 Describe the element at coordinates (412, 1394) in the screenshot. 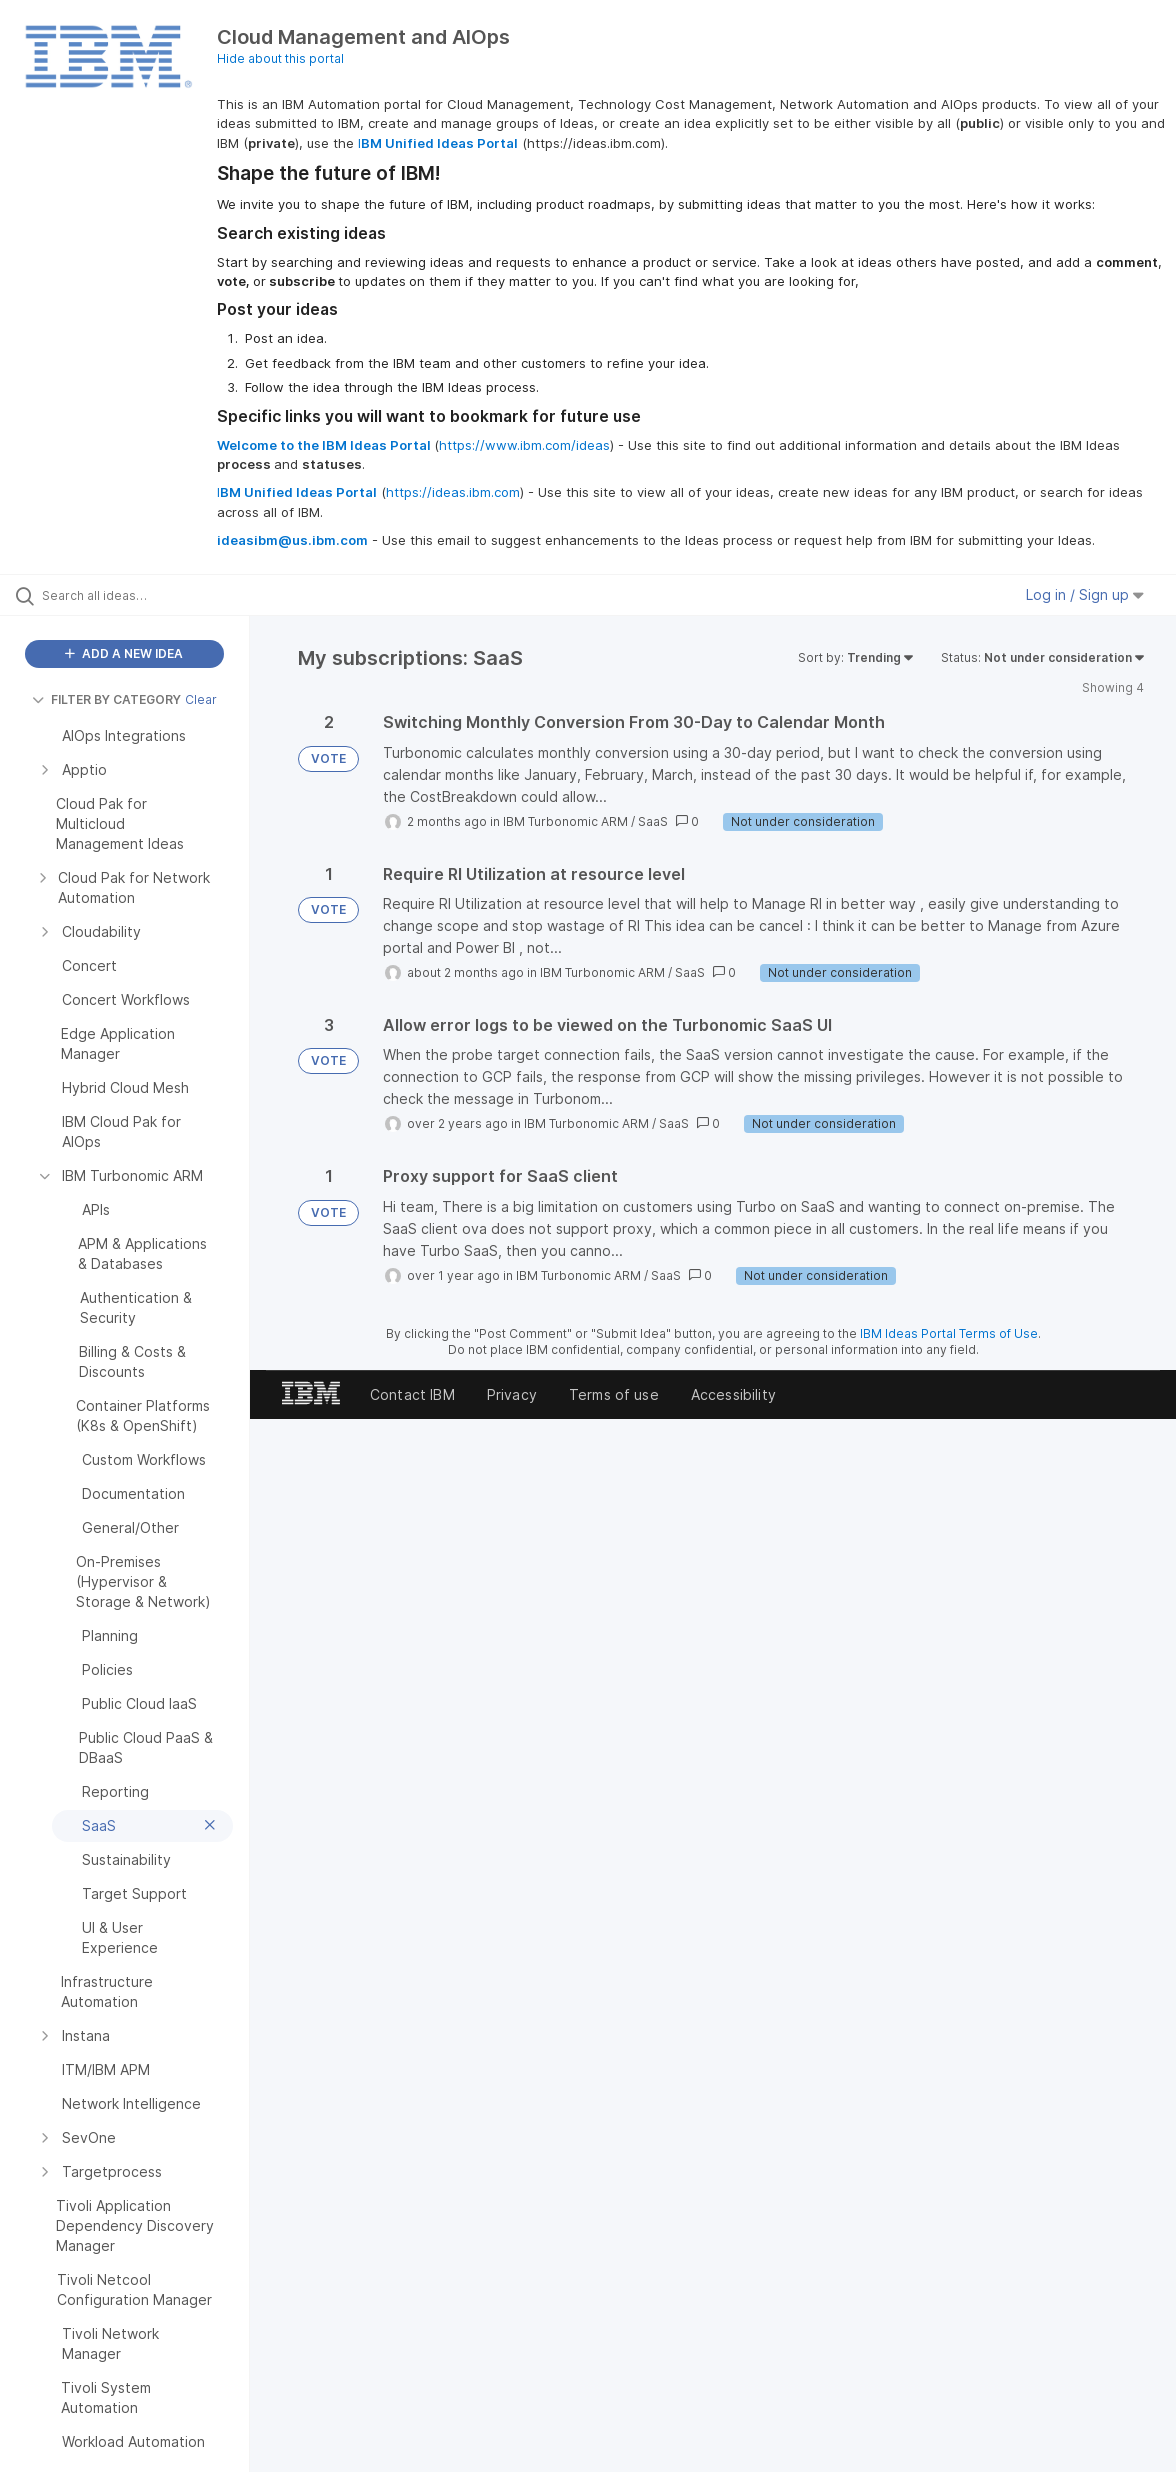

I see `Contact IBM [listitem]` at that location.